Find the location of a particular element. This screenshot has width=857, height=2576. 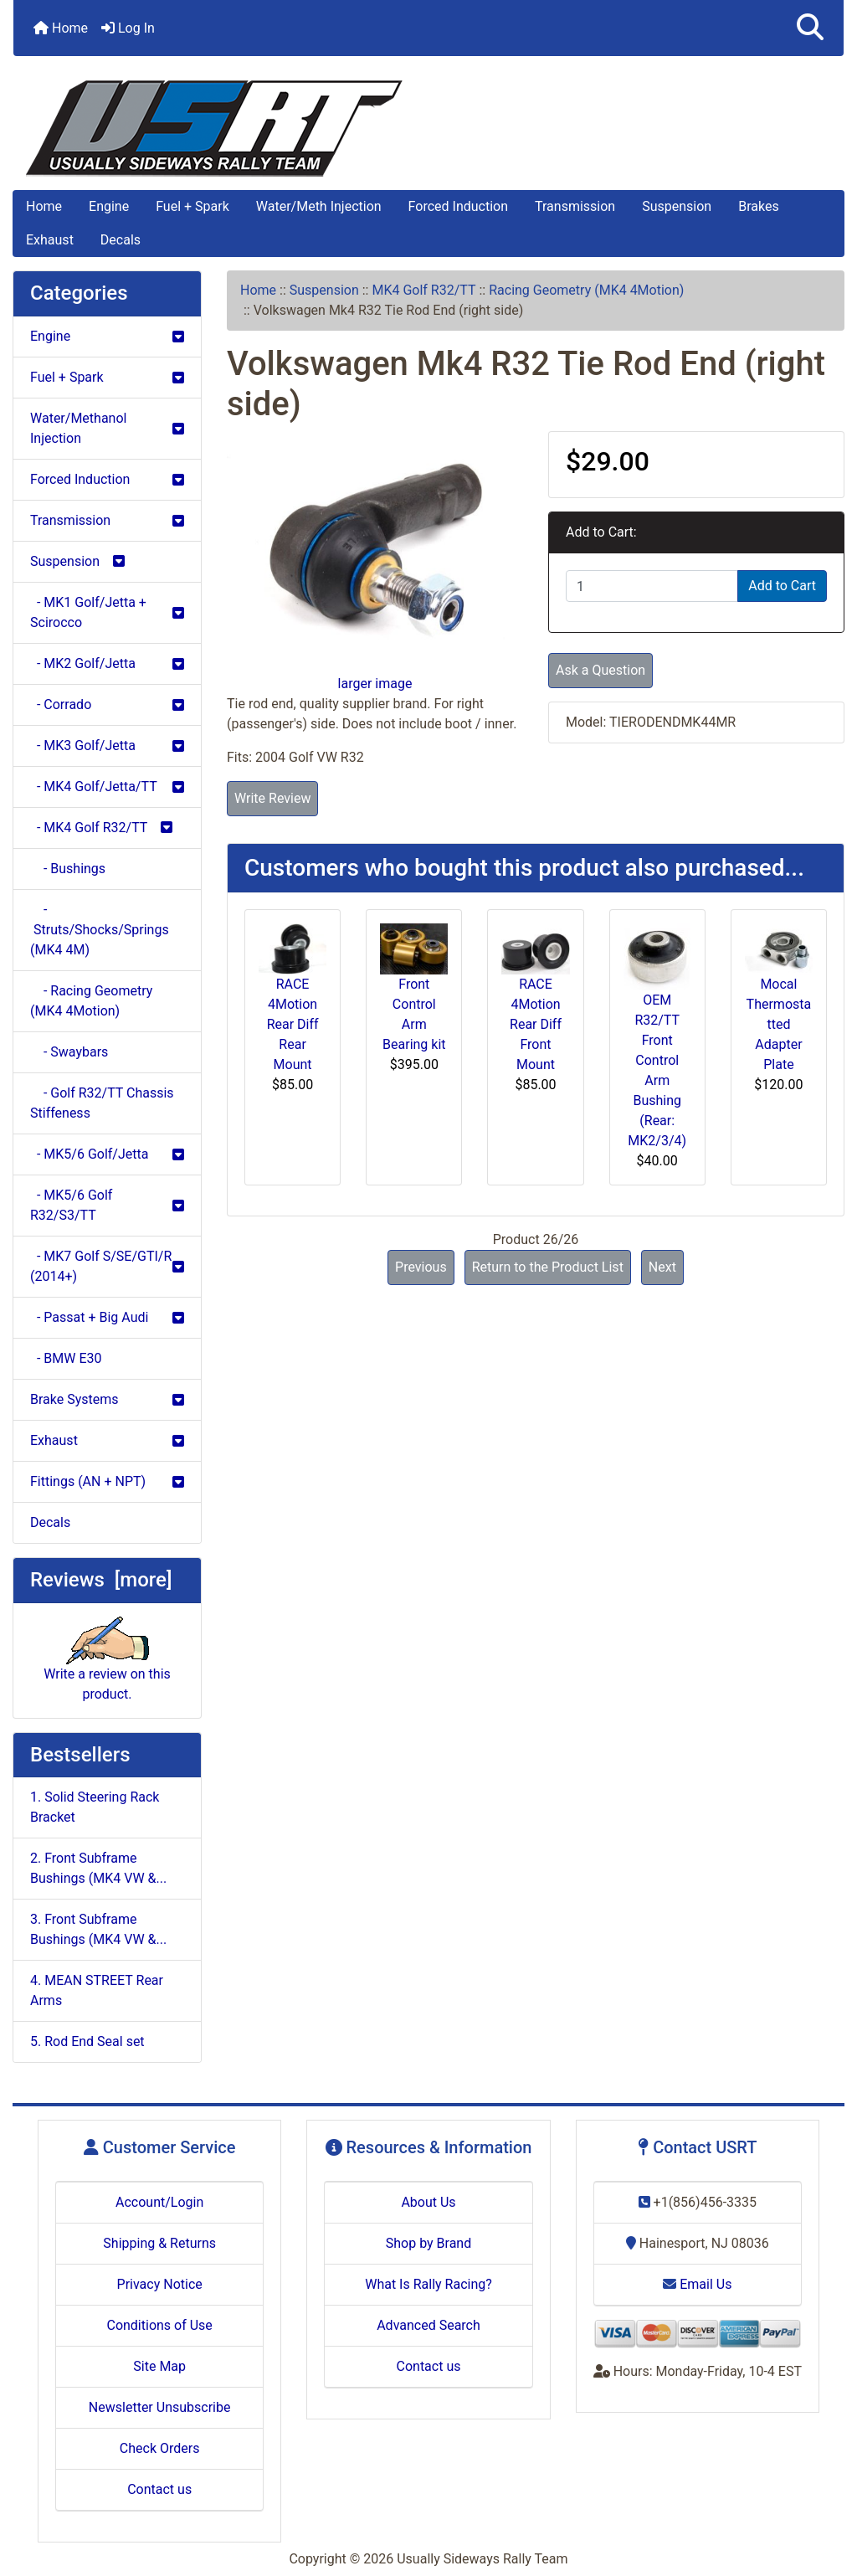

Decals is located at coordinates (120, 240).